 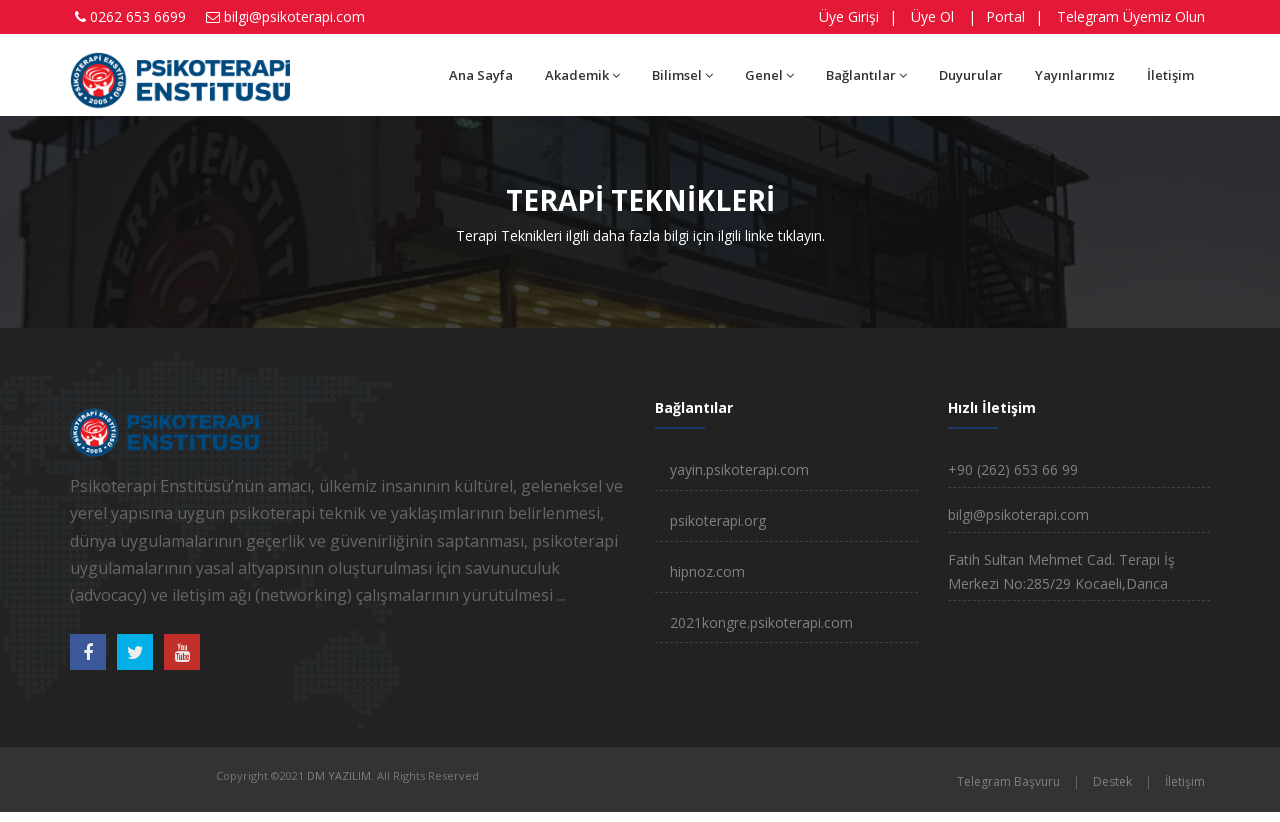 What do you see at coordinates (1131, 16) in the screenshot?
I see `Telegram Üyemiz Olun` at bounding box center [1131, 16].